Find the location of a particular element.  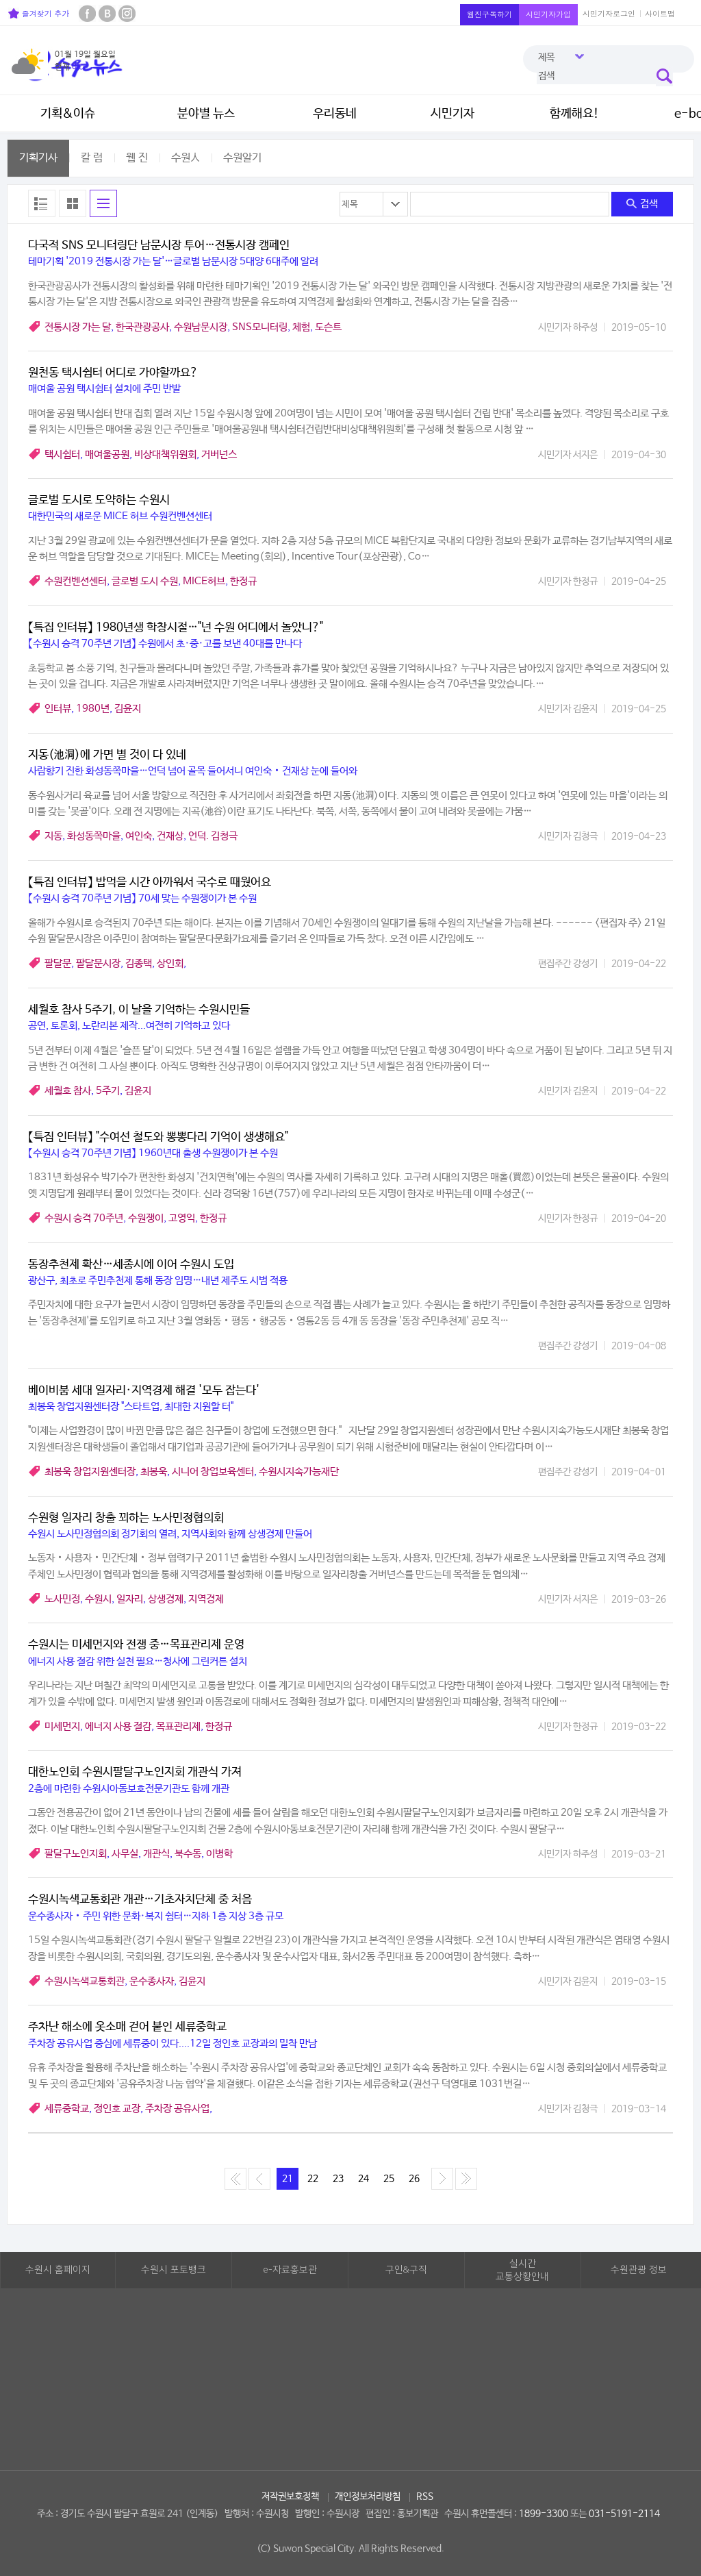

세월호 참사 5주기, 이 날을 기억하는 수원시민들 is located at coordinates (139, 1009).